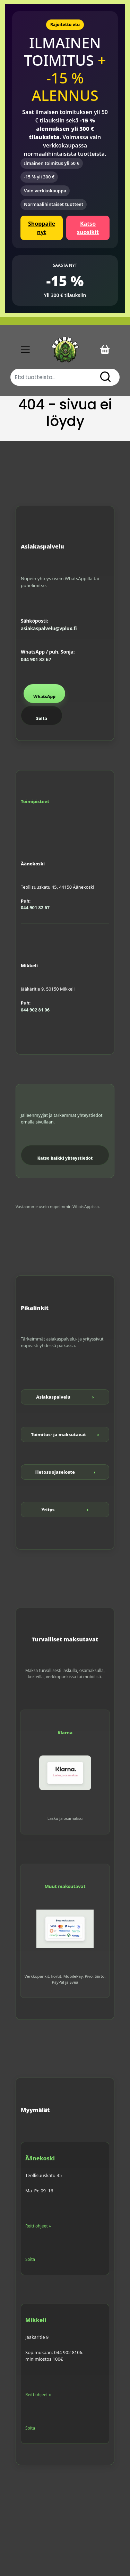 This screenshot has height=2576, width=130. Describe the element at coordinates (65, 1158) in the screenshot. I see `Katso kaikki yhteystiedot` at that location.